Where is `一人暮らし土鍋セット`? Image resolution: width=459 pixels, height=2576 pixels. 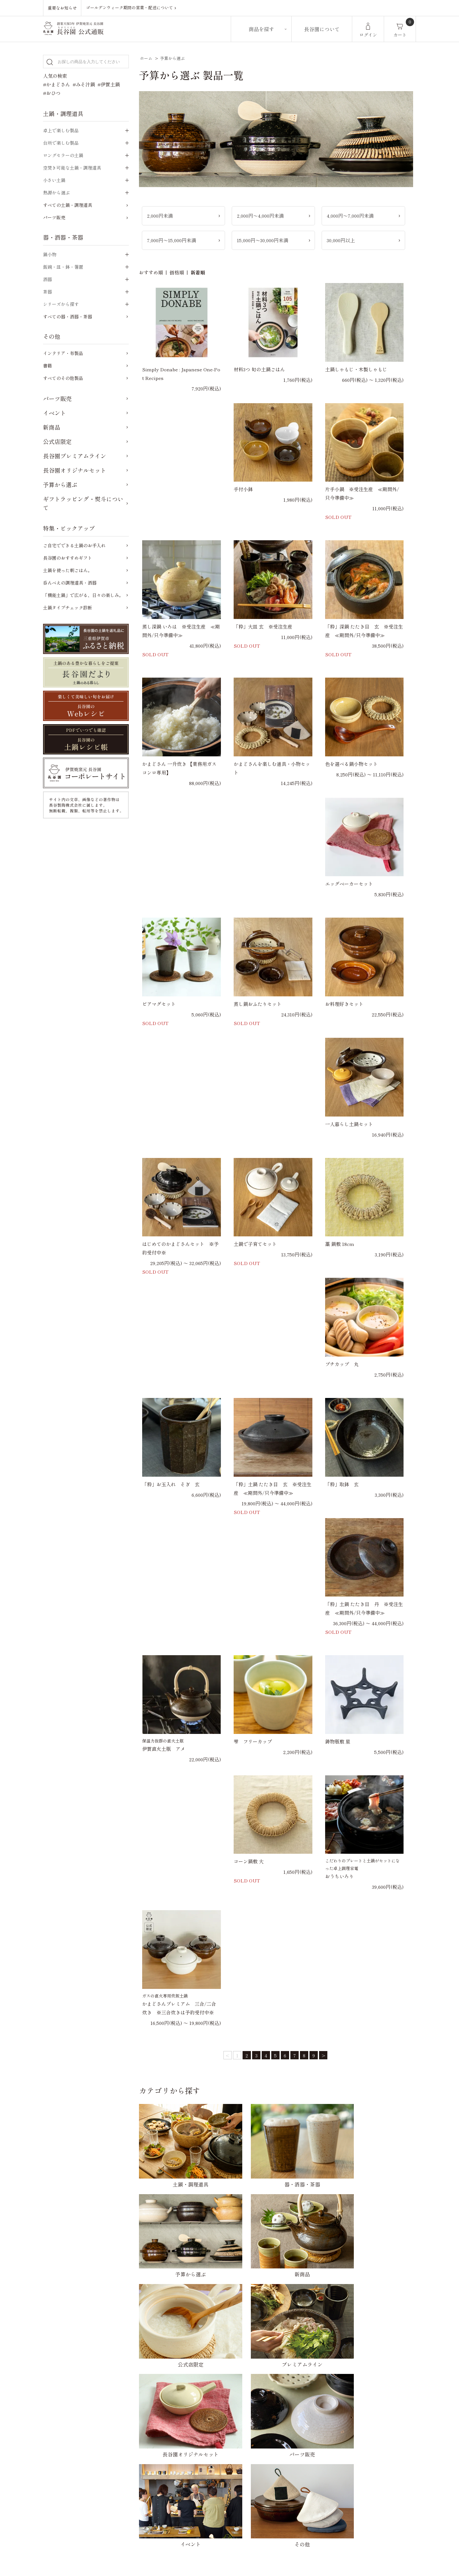 一人暮らし土鍋セット is located at coordinates (349, 1124).